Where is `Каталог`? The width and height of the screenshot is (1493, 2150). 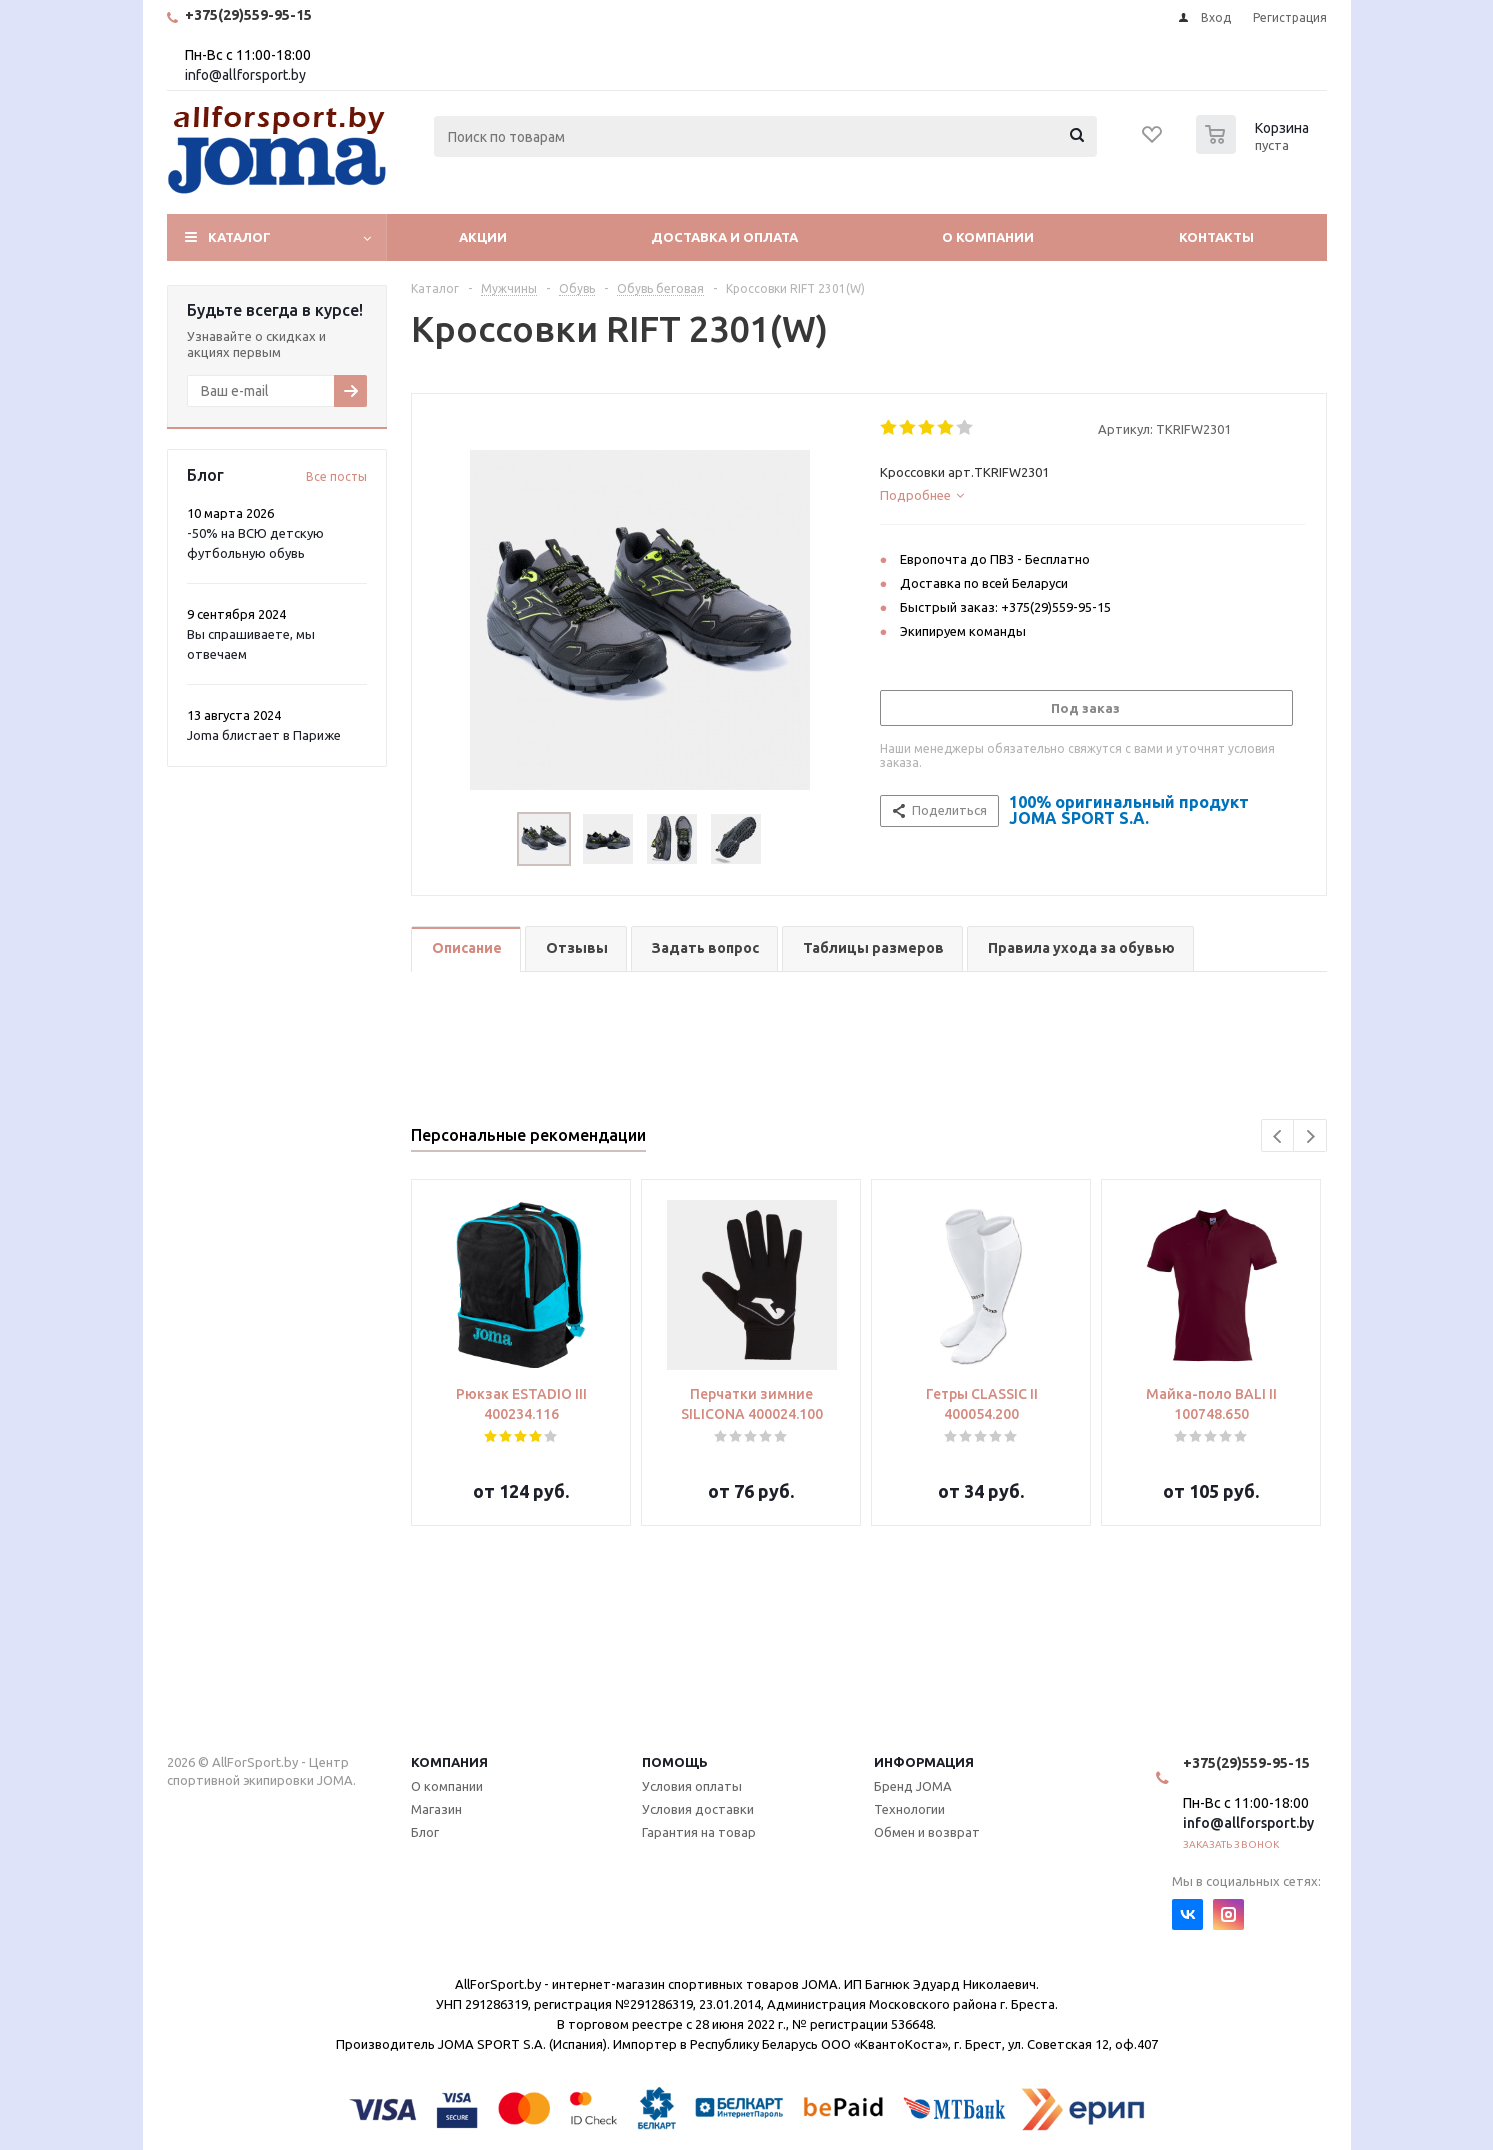
Каталог is located at coordinates (239, 237).